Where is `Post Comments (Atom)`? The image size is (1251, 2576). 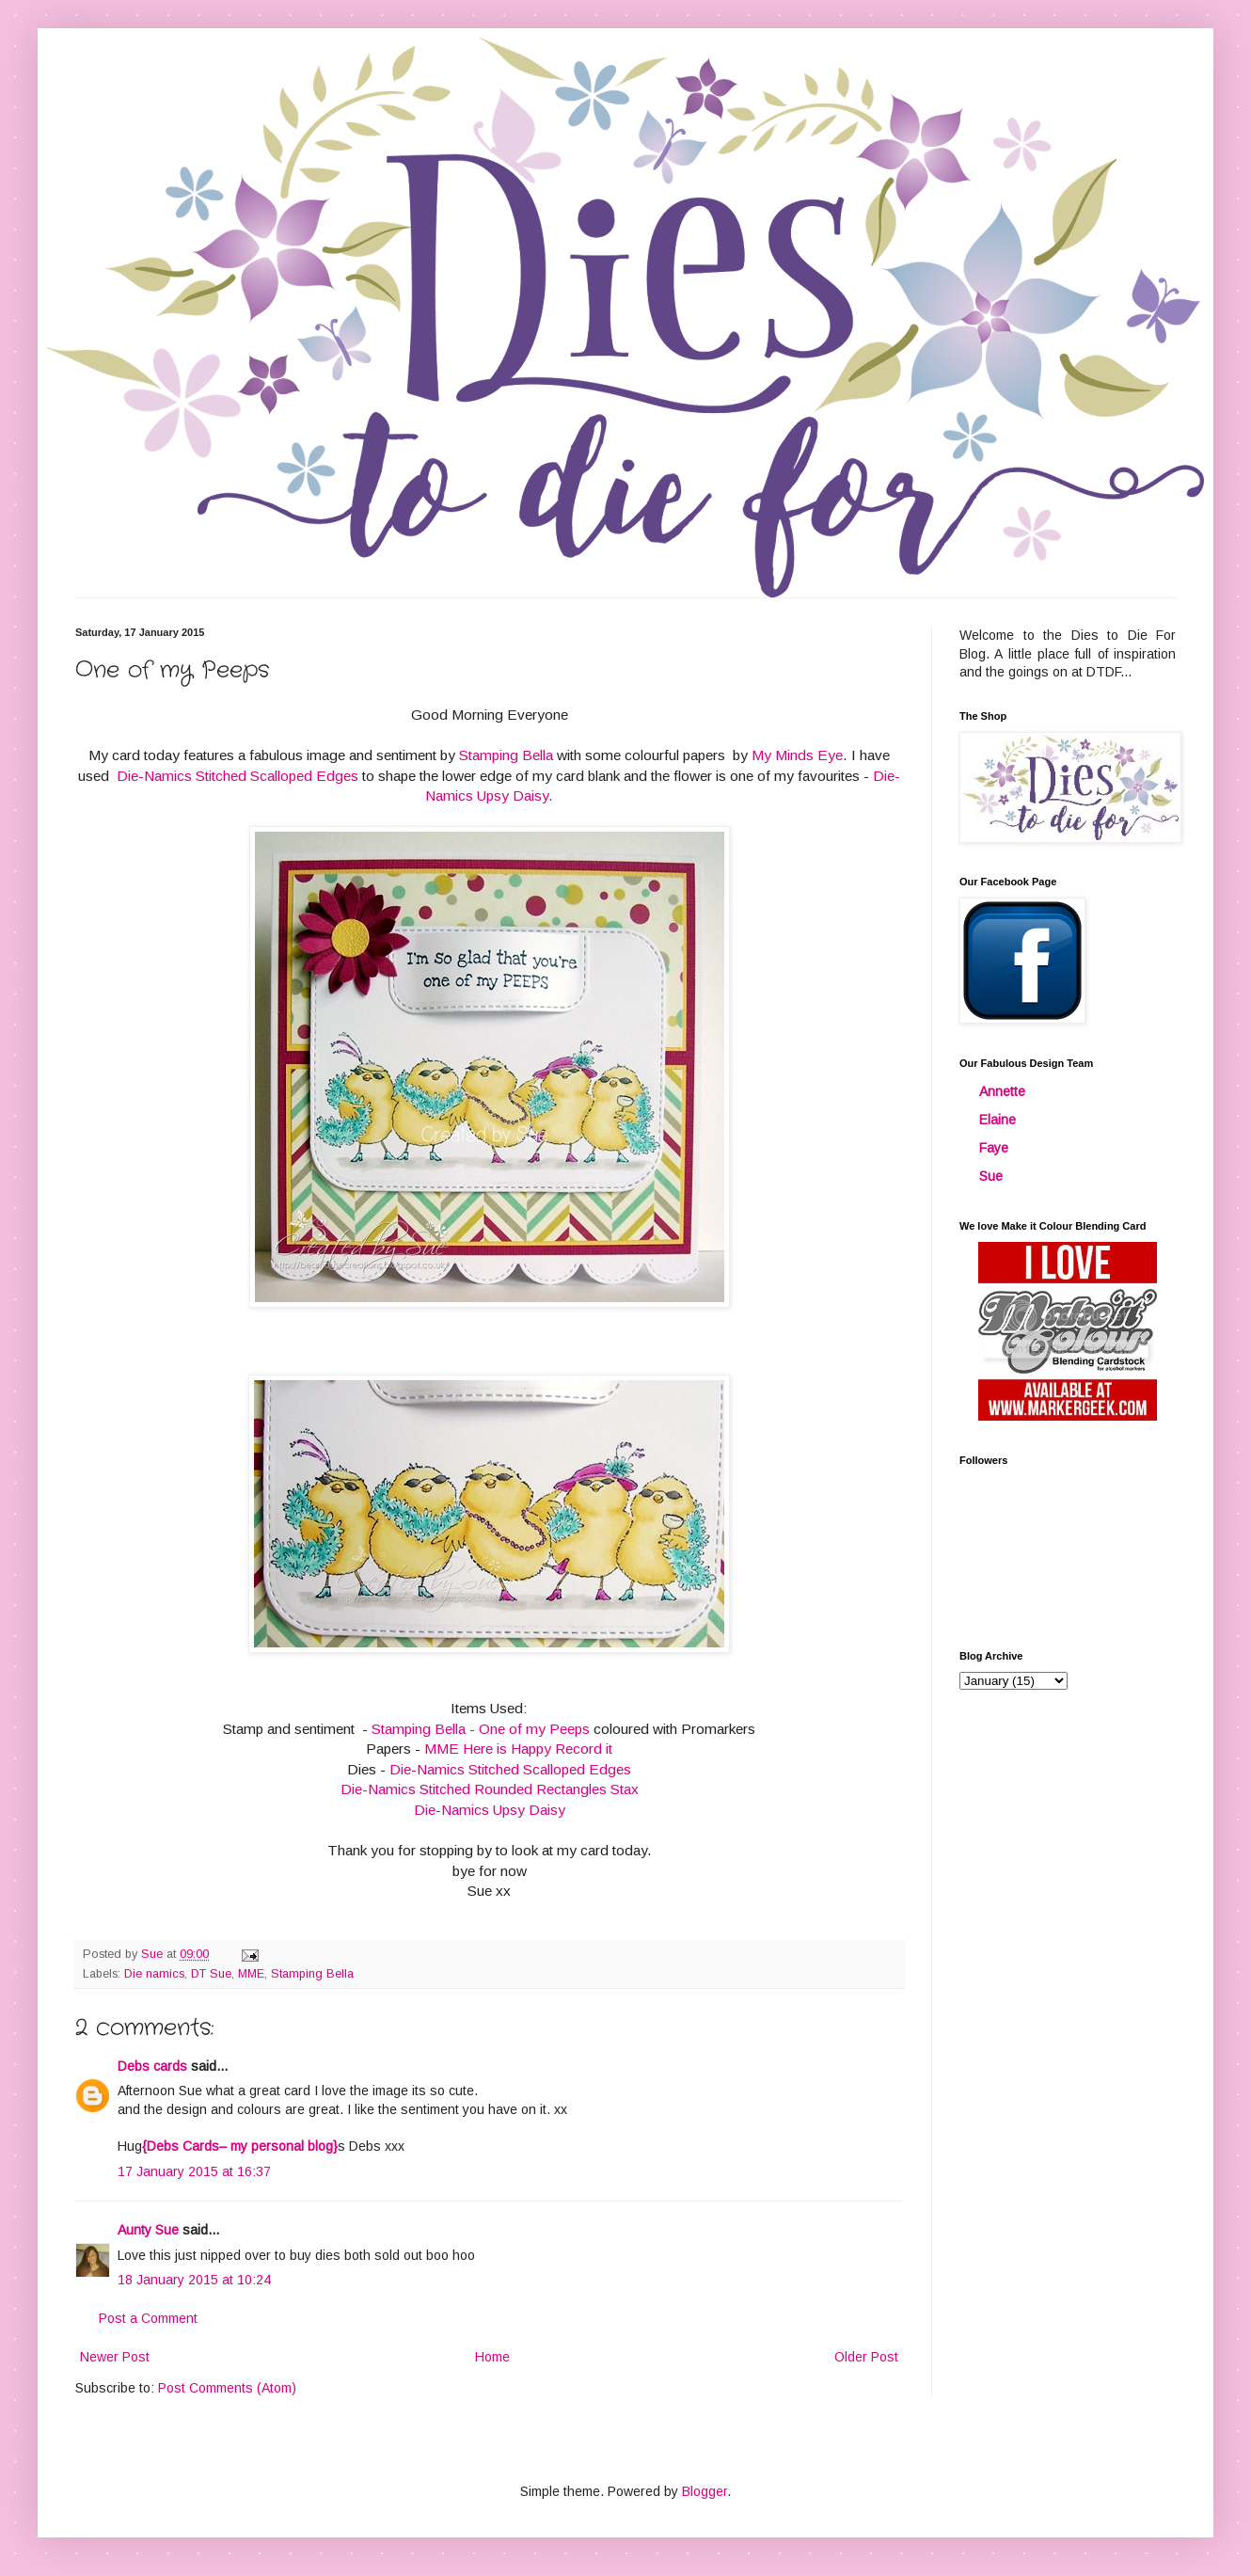 Post Comments (Atom) is located at coordinates (227, 2387).